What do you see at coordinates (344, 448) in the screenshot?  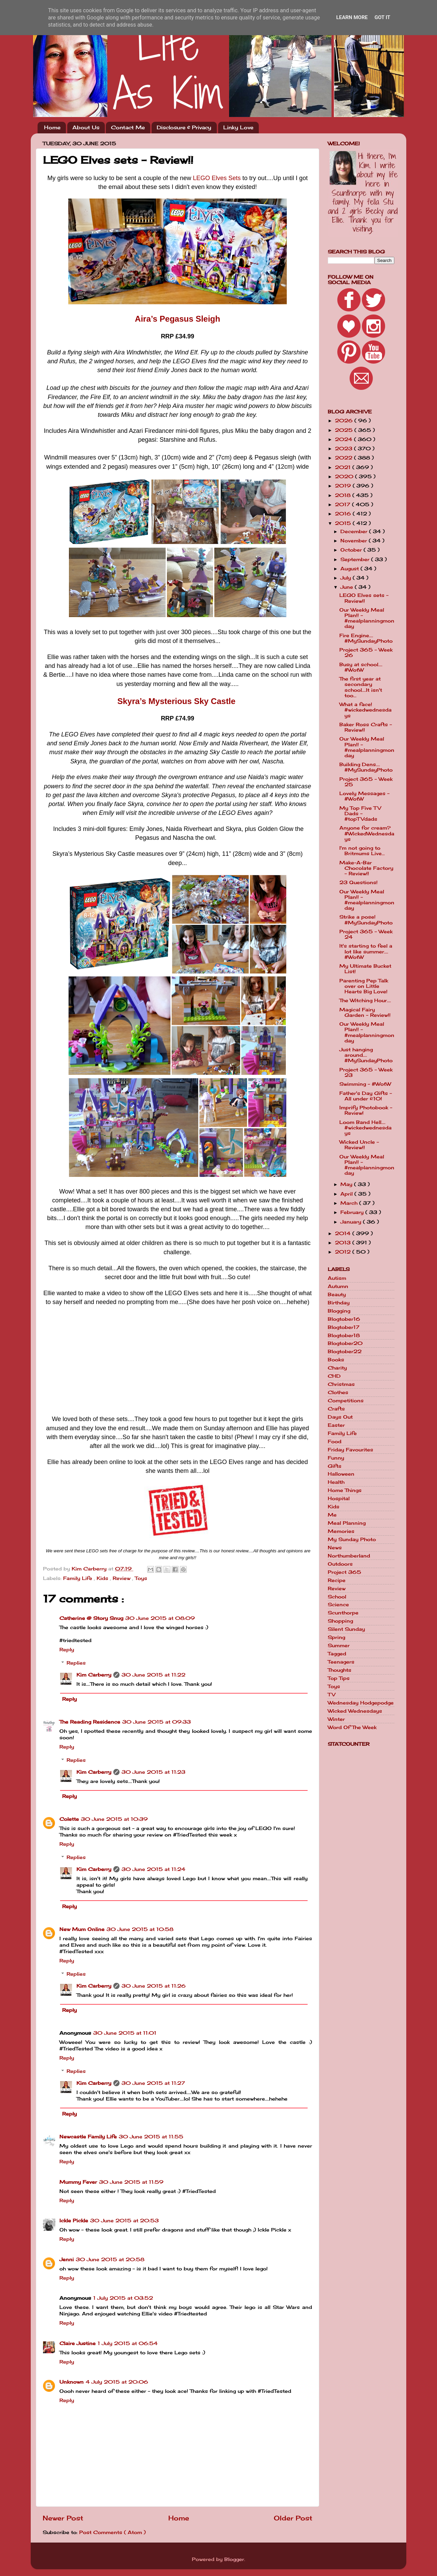 I see `2023` at bounding box center [344, 448].